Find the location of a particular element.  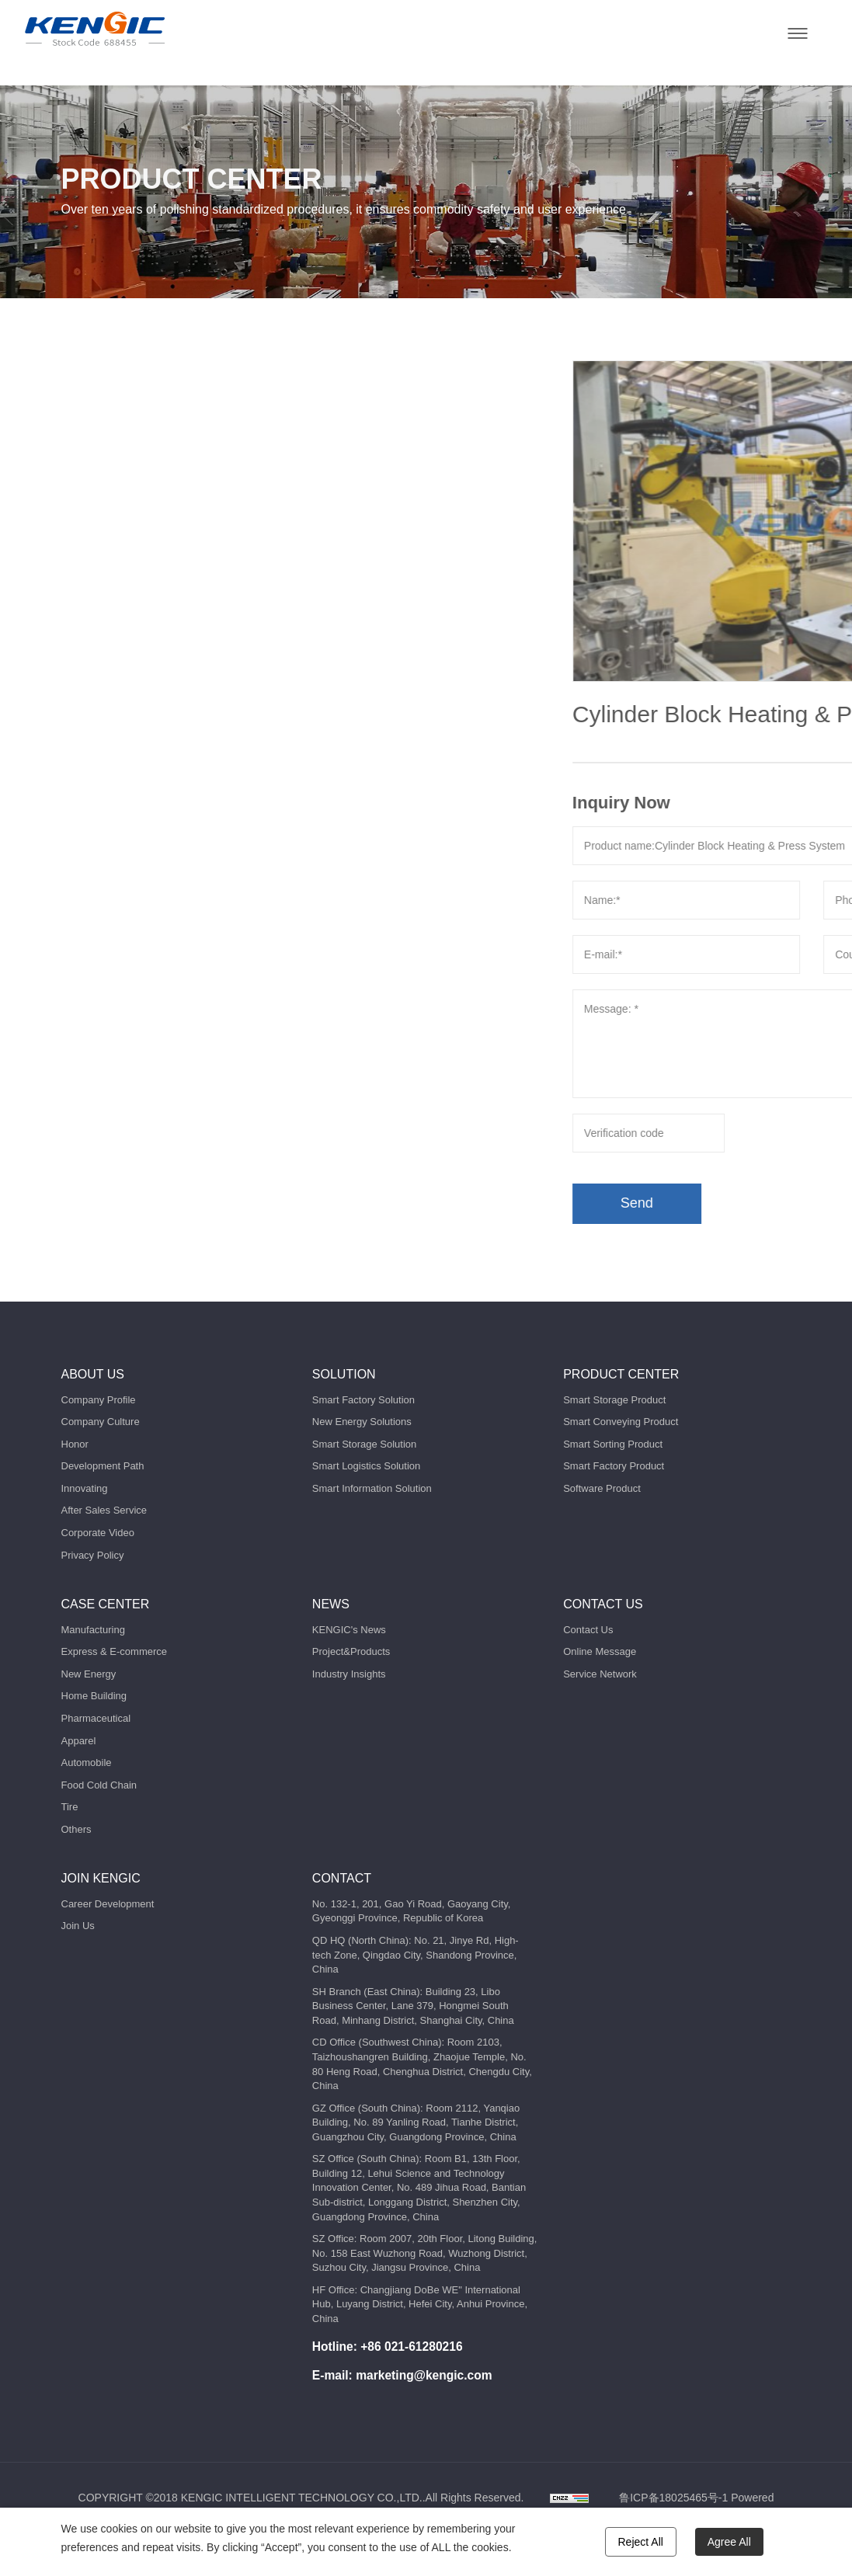

Manufacturing is located at coordinates (93, 1630).